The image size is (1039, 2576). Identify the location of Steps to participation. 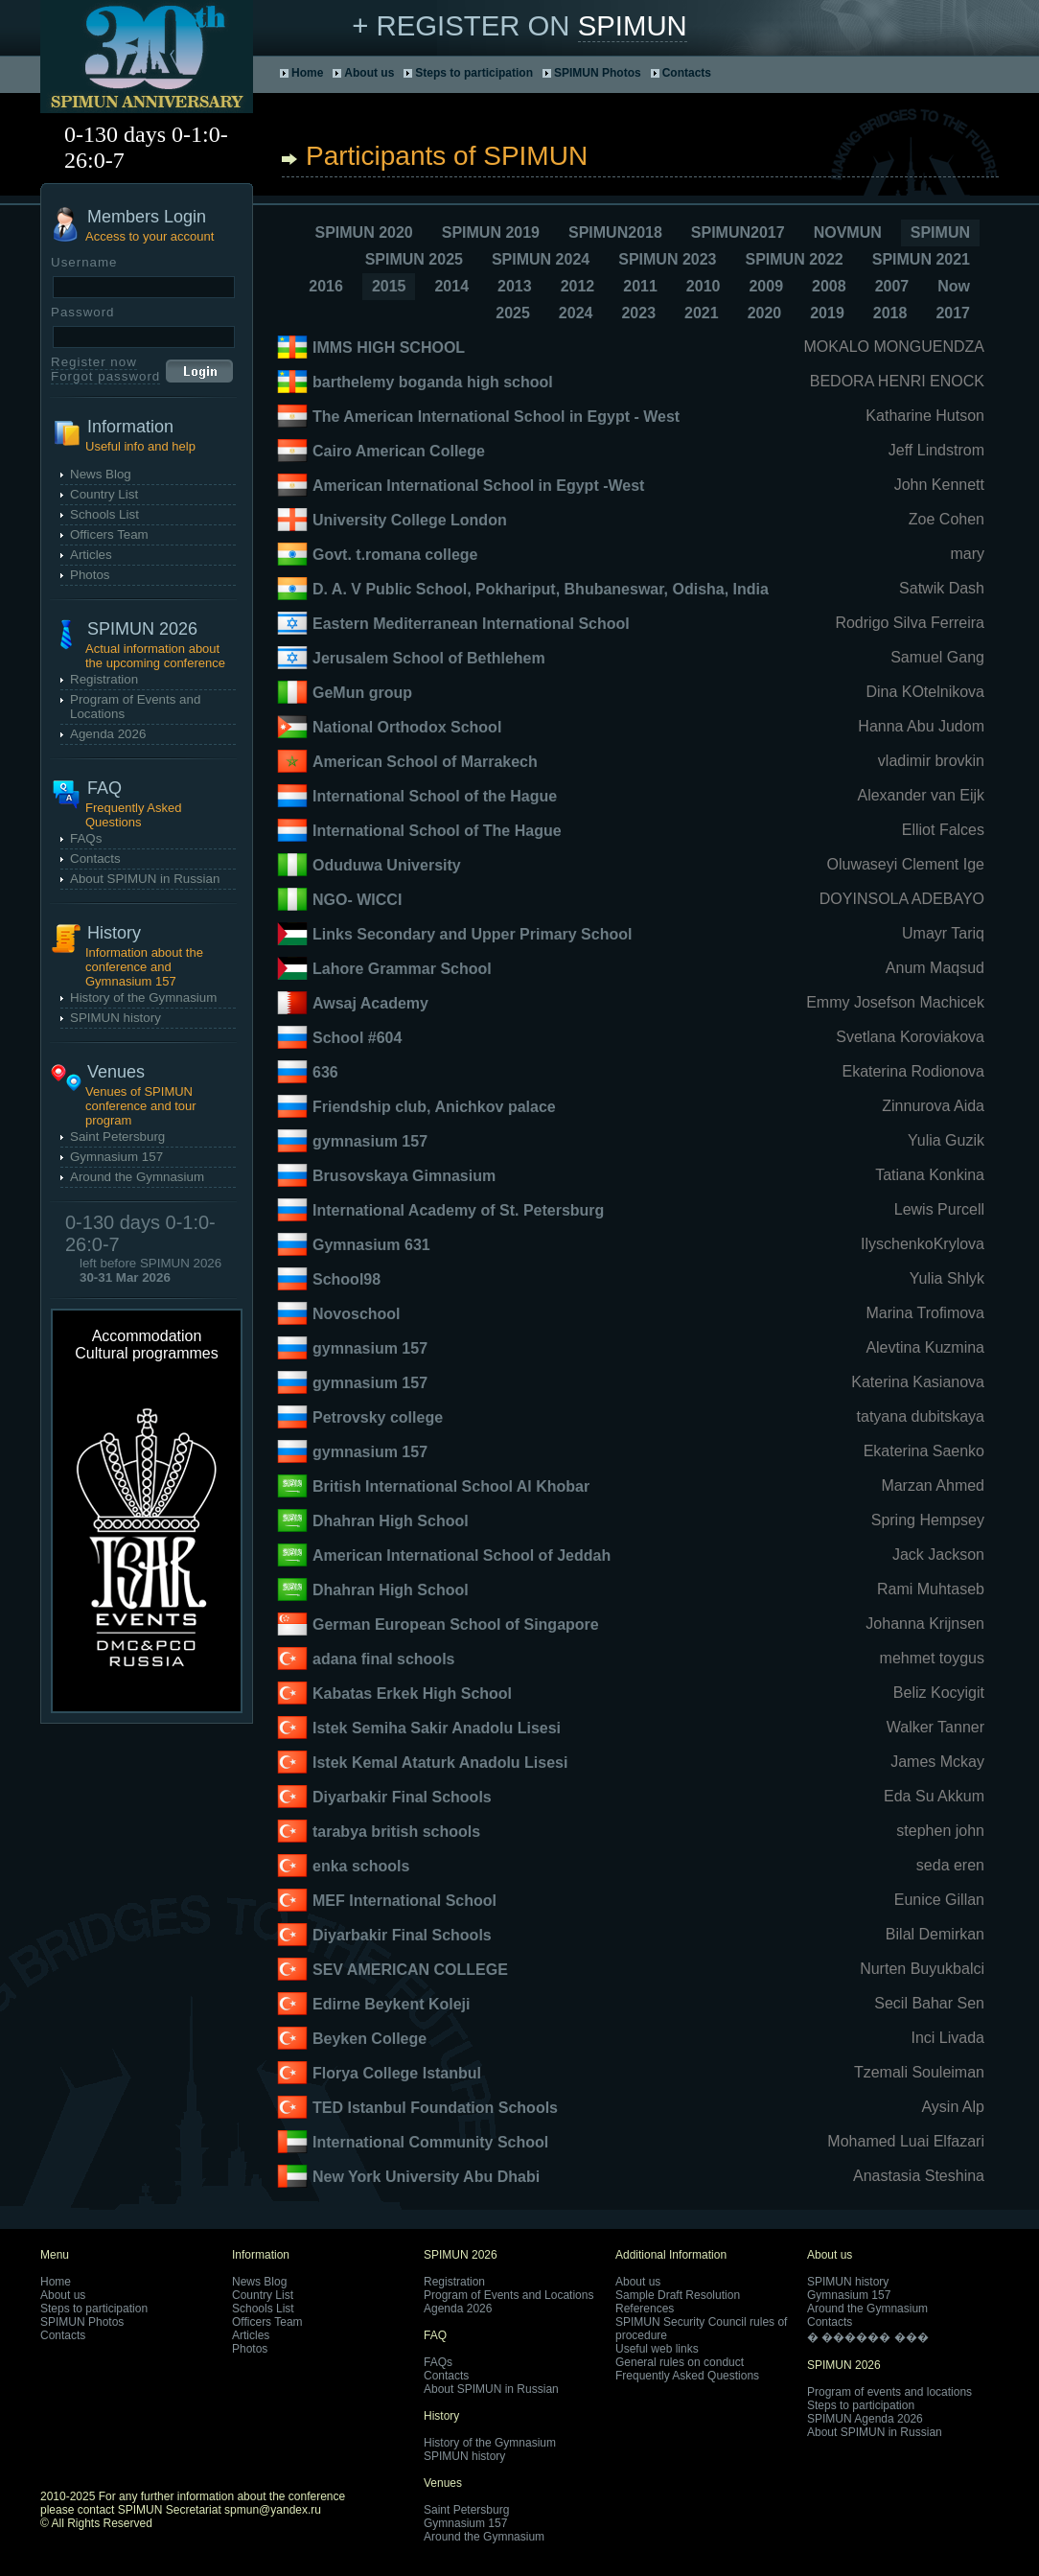
(474, 73).